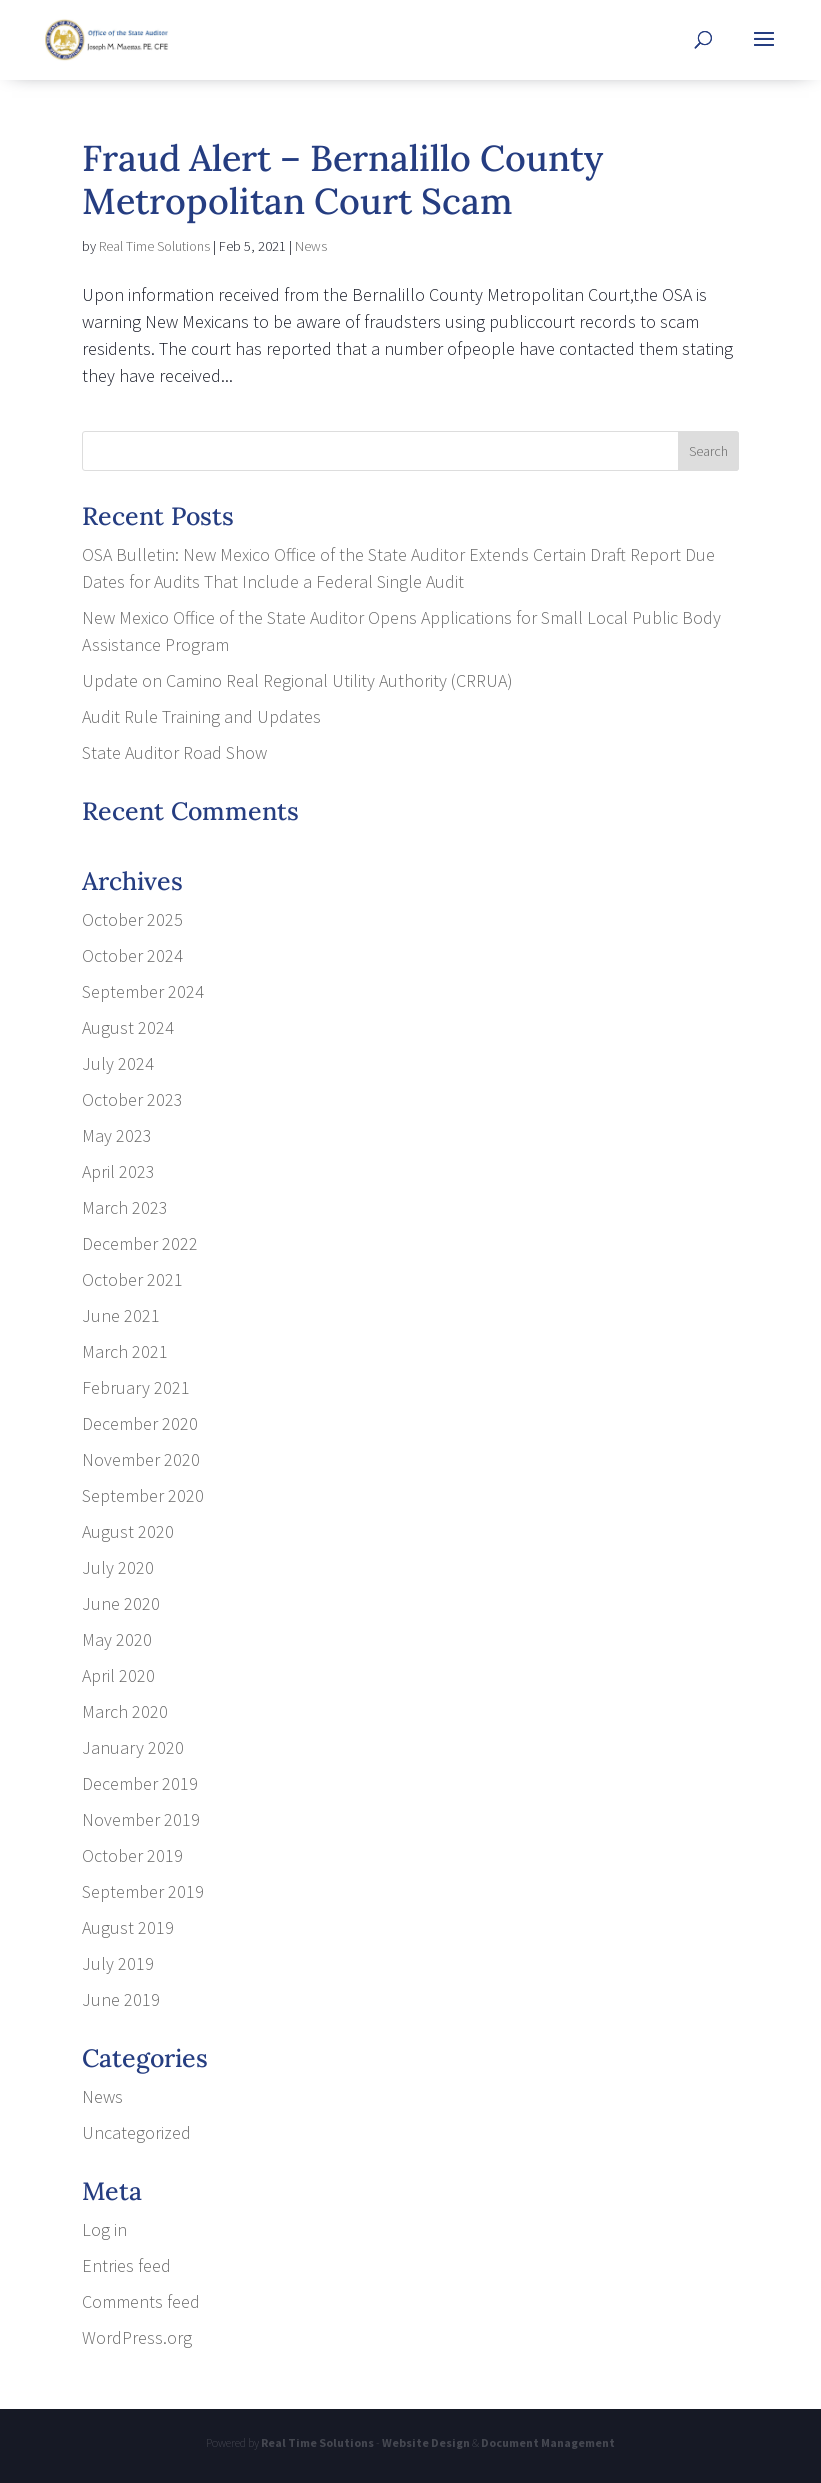  What do you see at coordinates (128, 1027) in the screenshot?
I see `August 2024 [link]` at bounding box center [128, 1027].